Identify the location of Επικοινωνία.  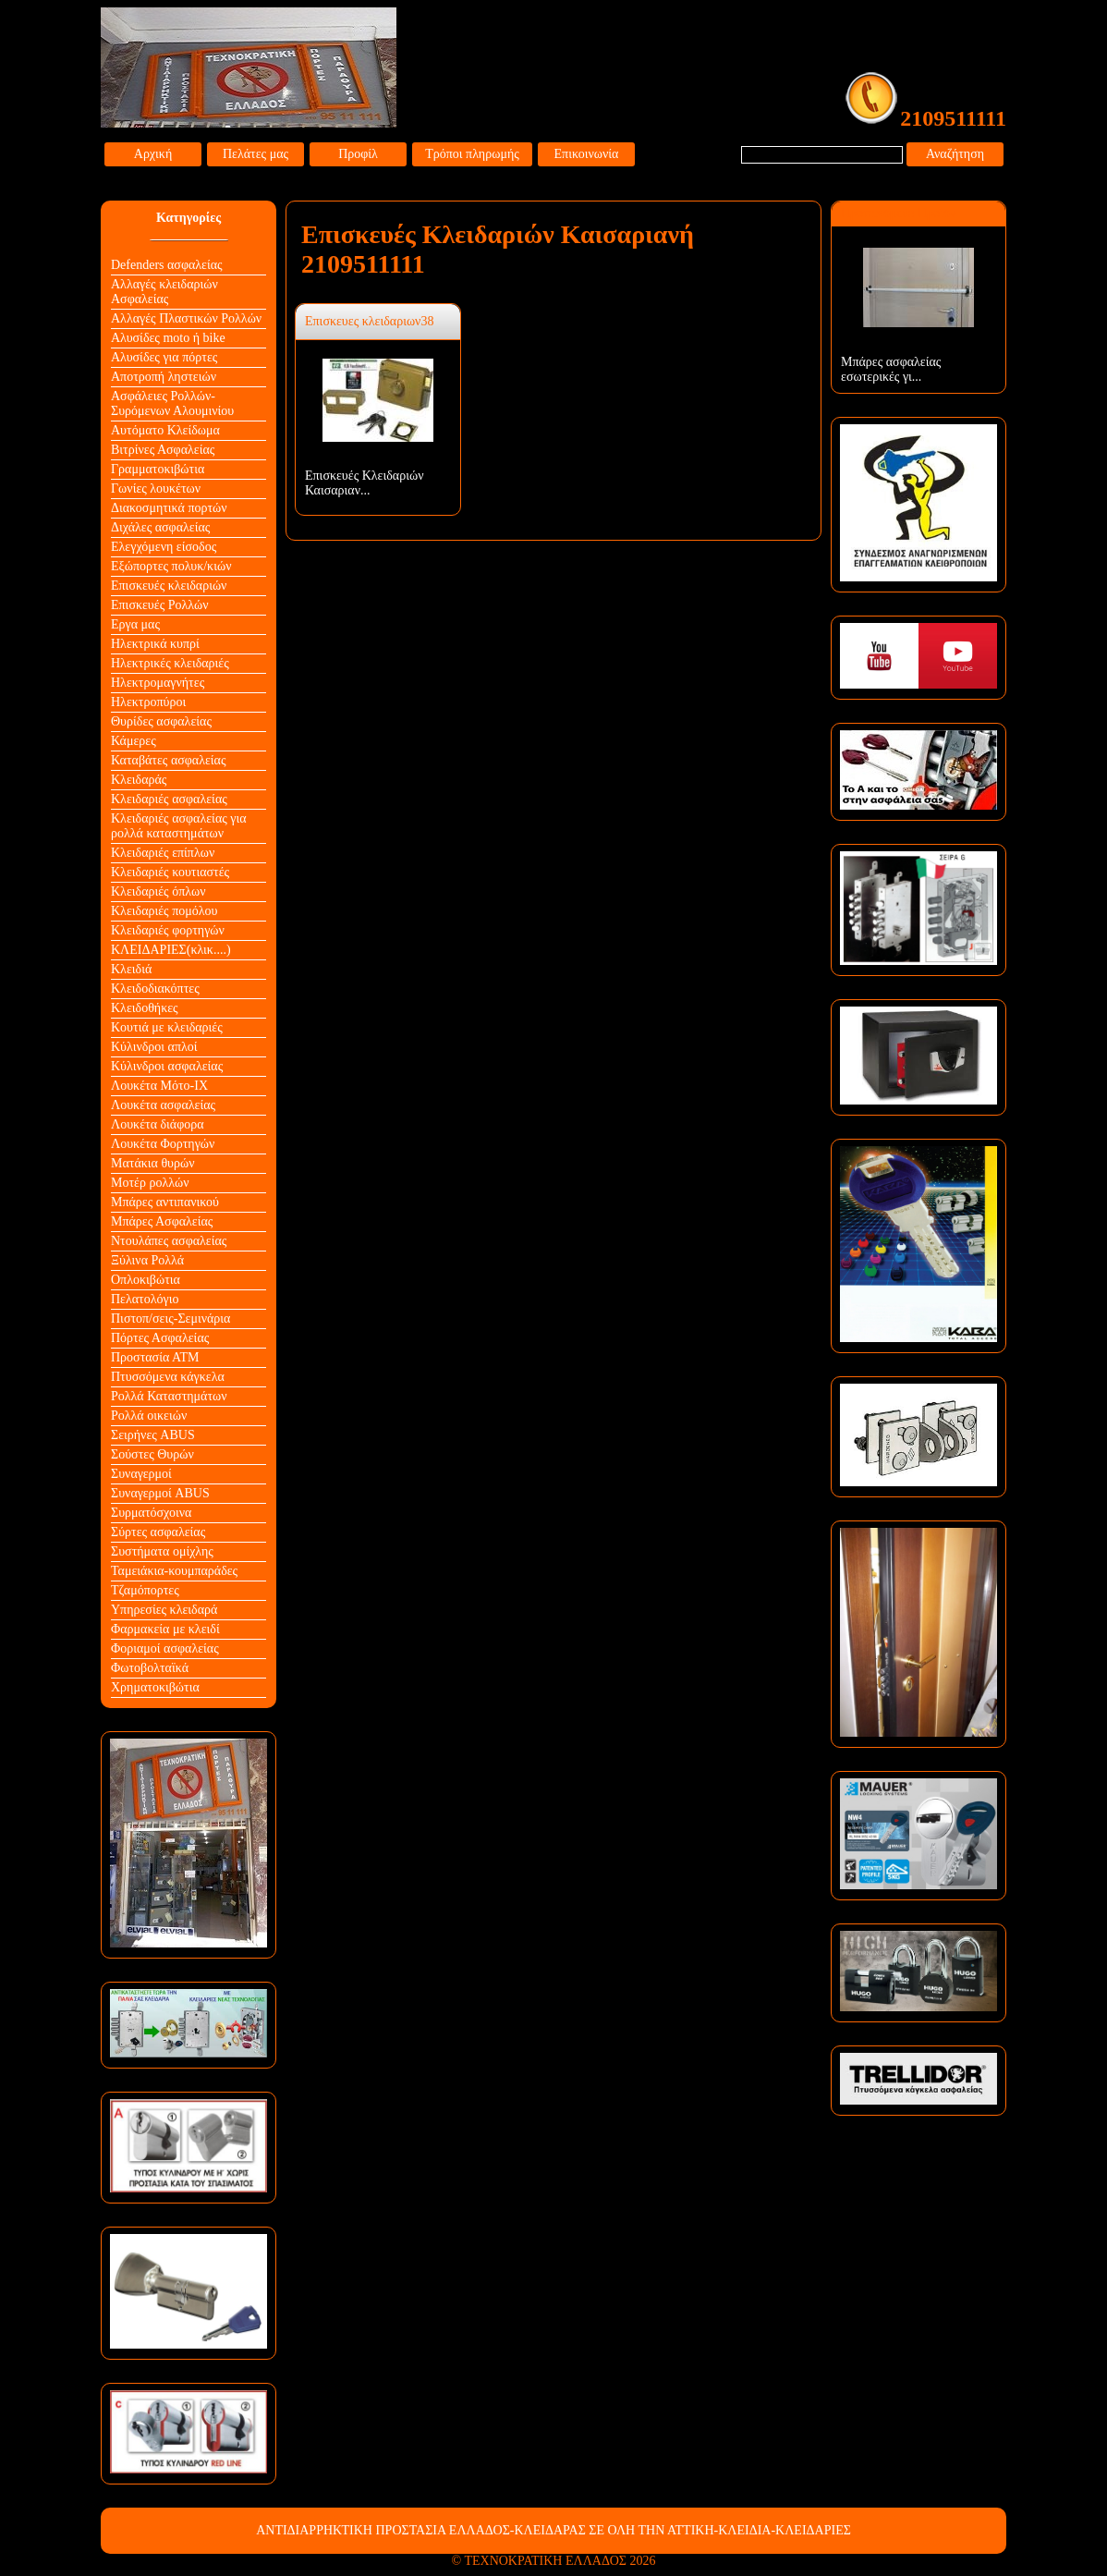
(586, 154).